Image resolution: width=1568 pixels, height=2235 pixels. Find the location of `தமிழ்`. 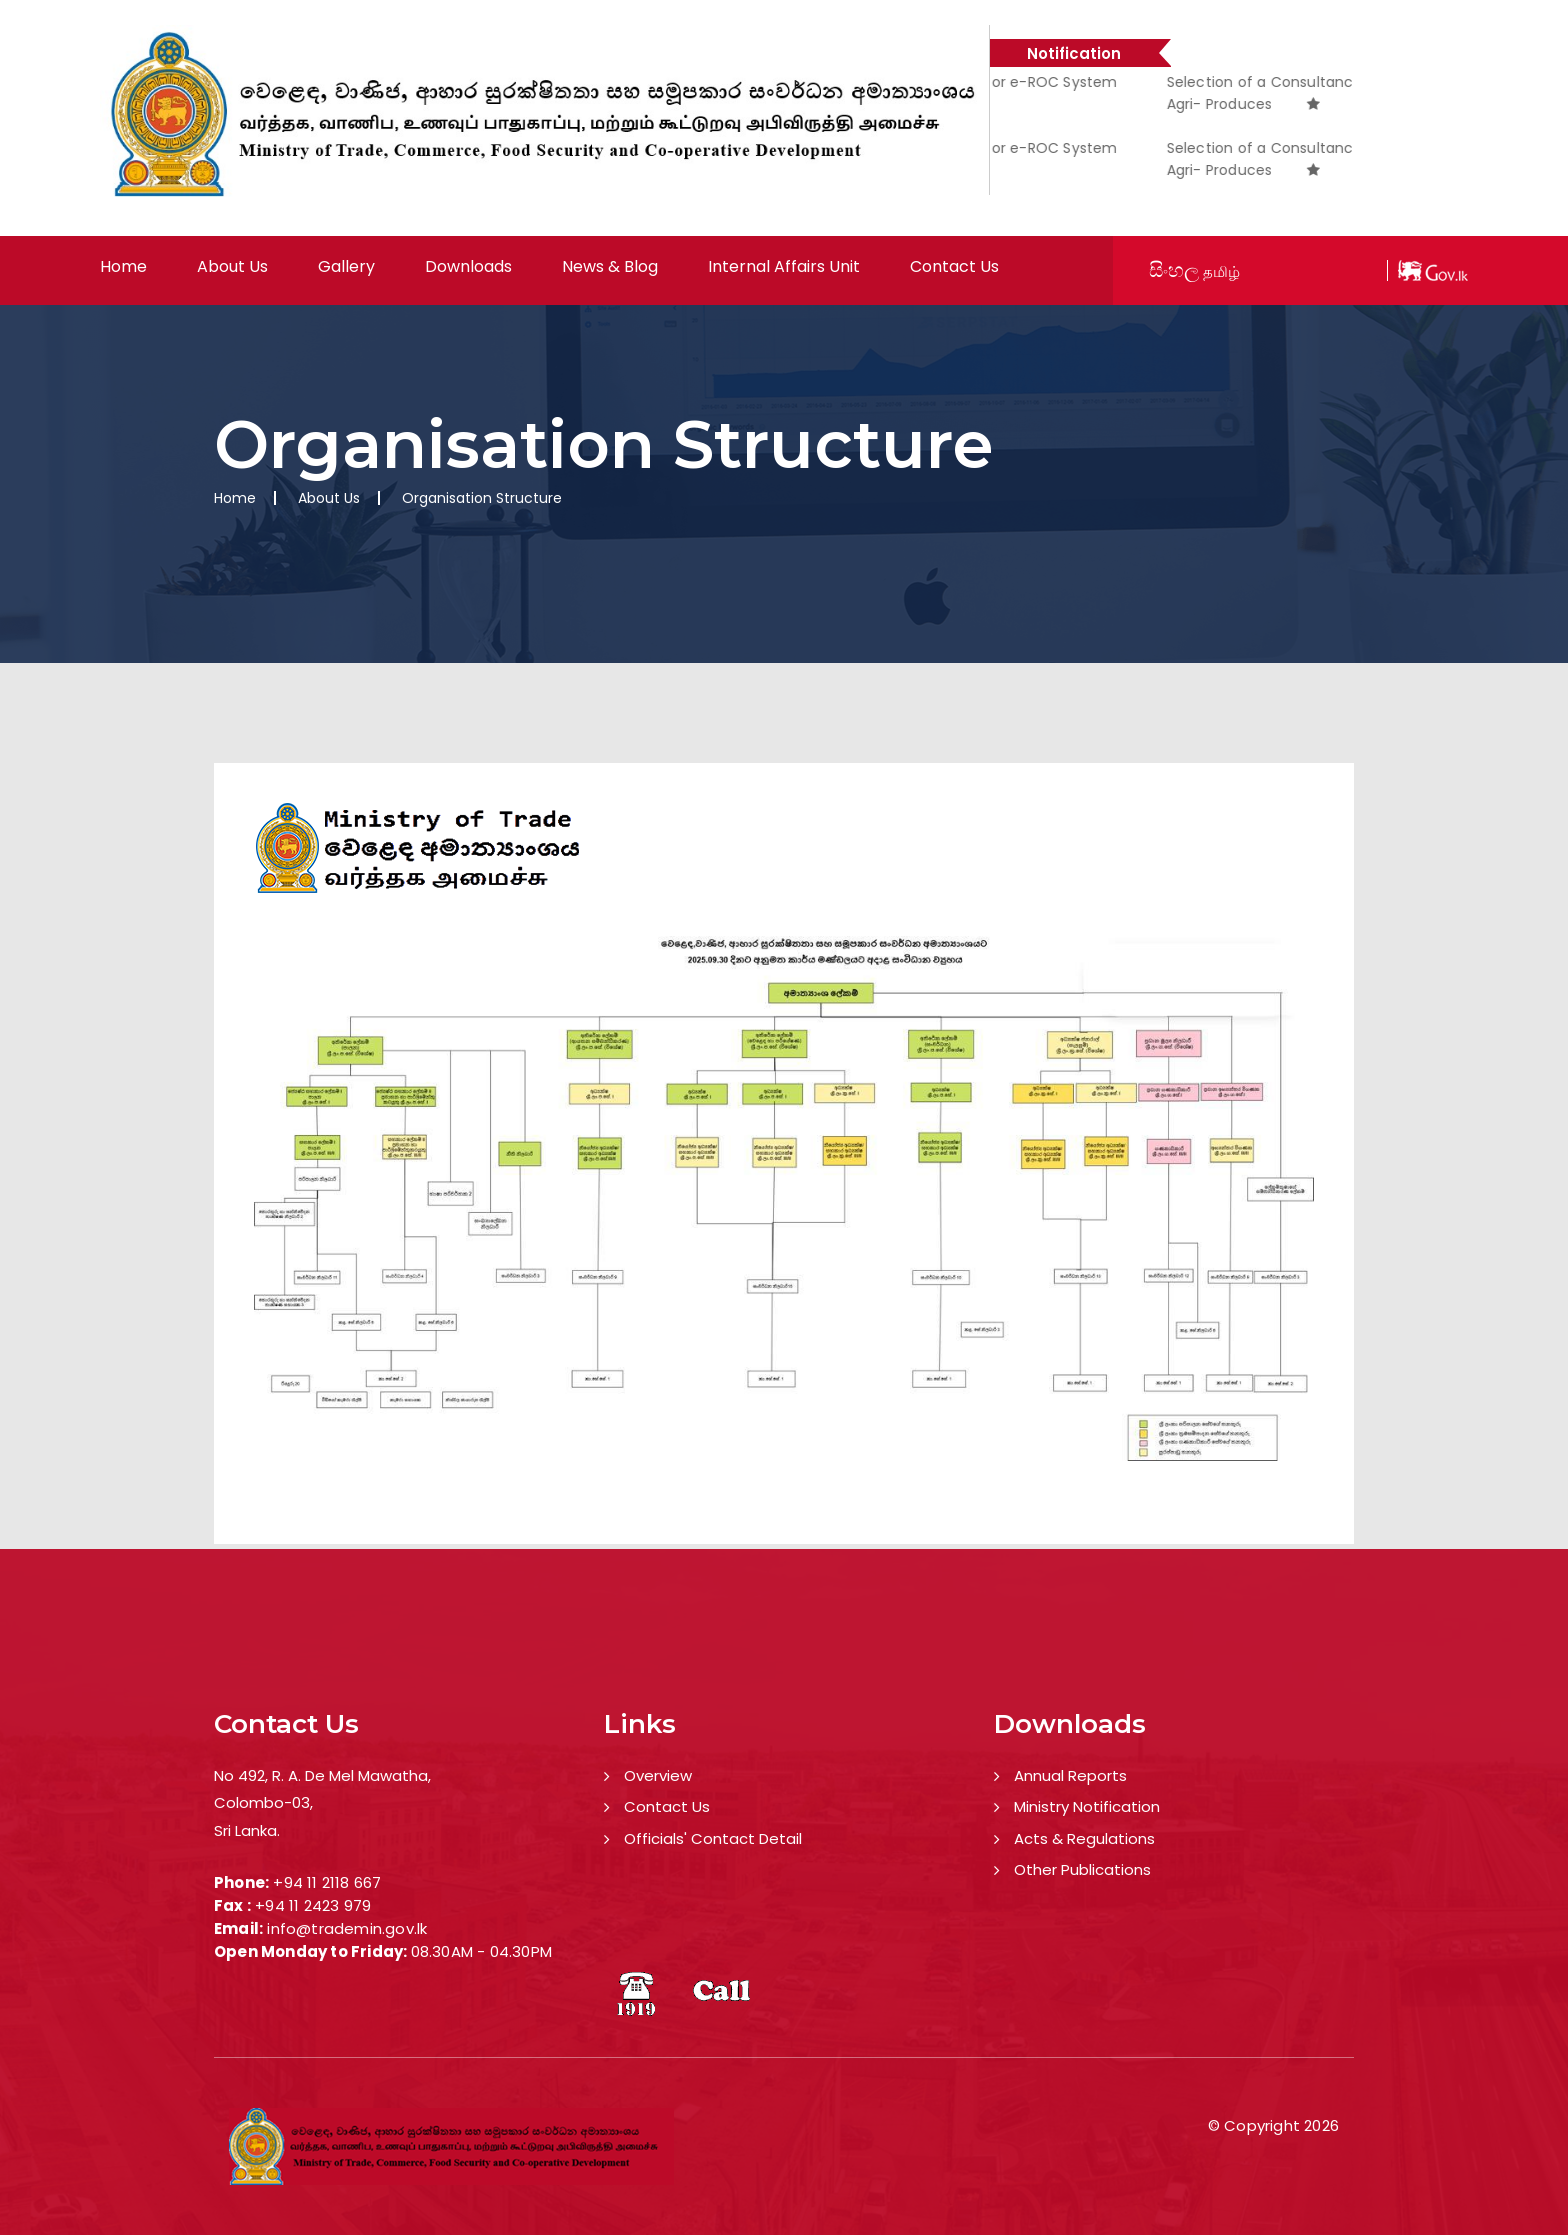

தமிழ் is located at coordinates (1221, 271).